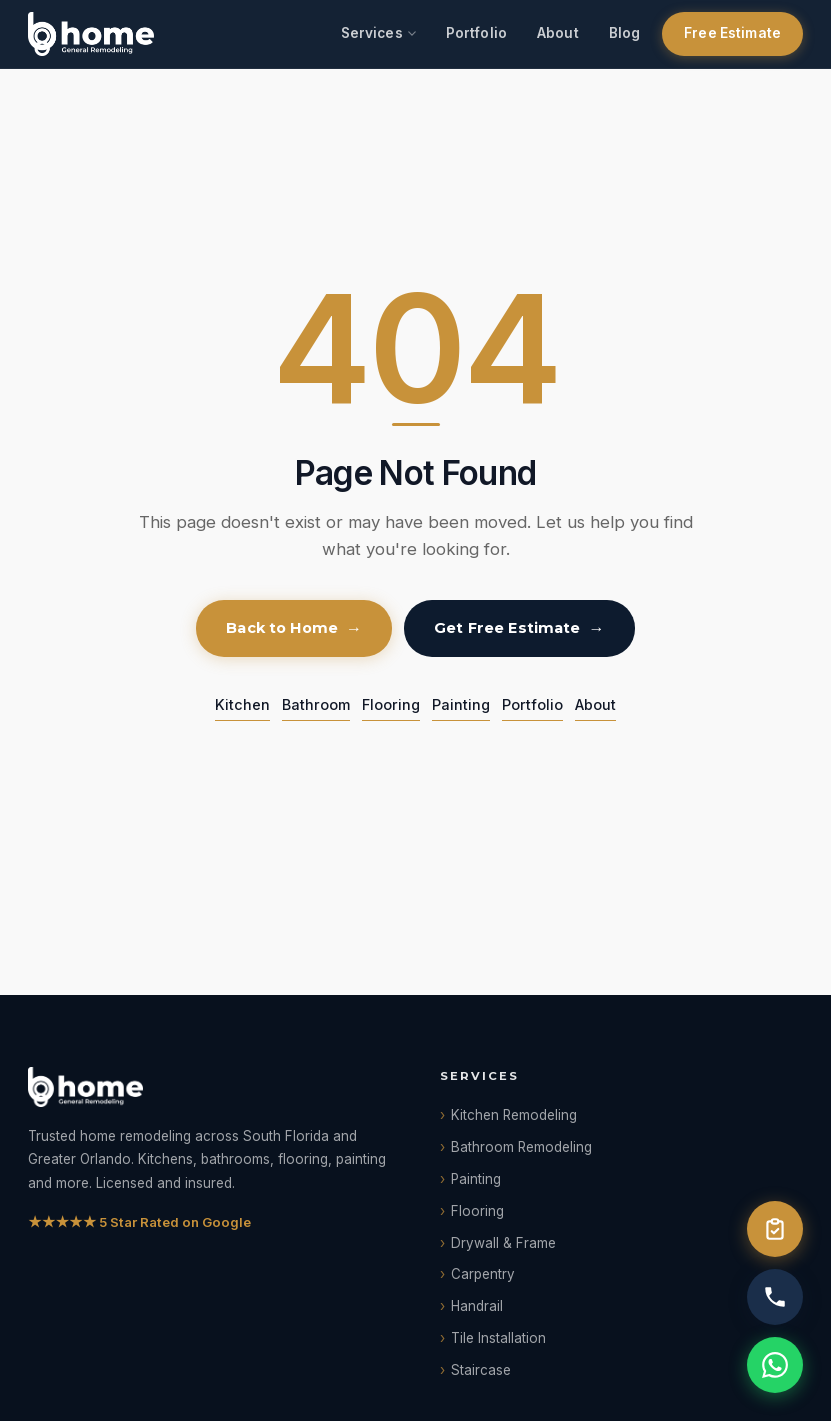 The height and width of the screenshot is (1421, 831). Describe the element at coordinates (483, 1274) in the screenshot. I see `Carpentry` at that location.